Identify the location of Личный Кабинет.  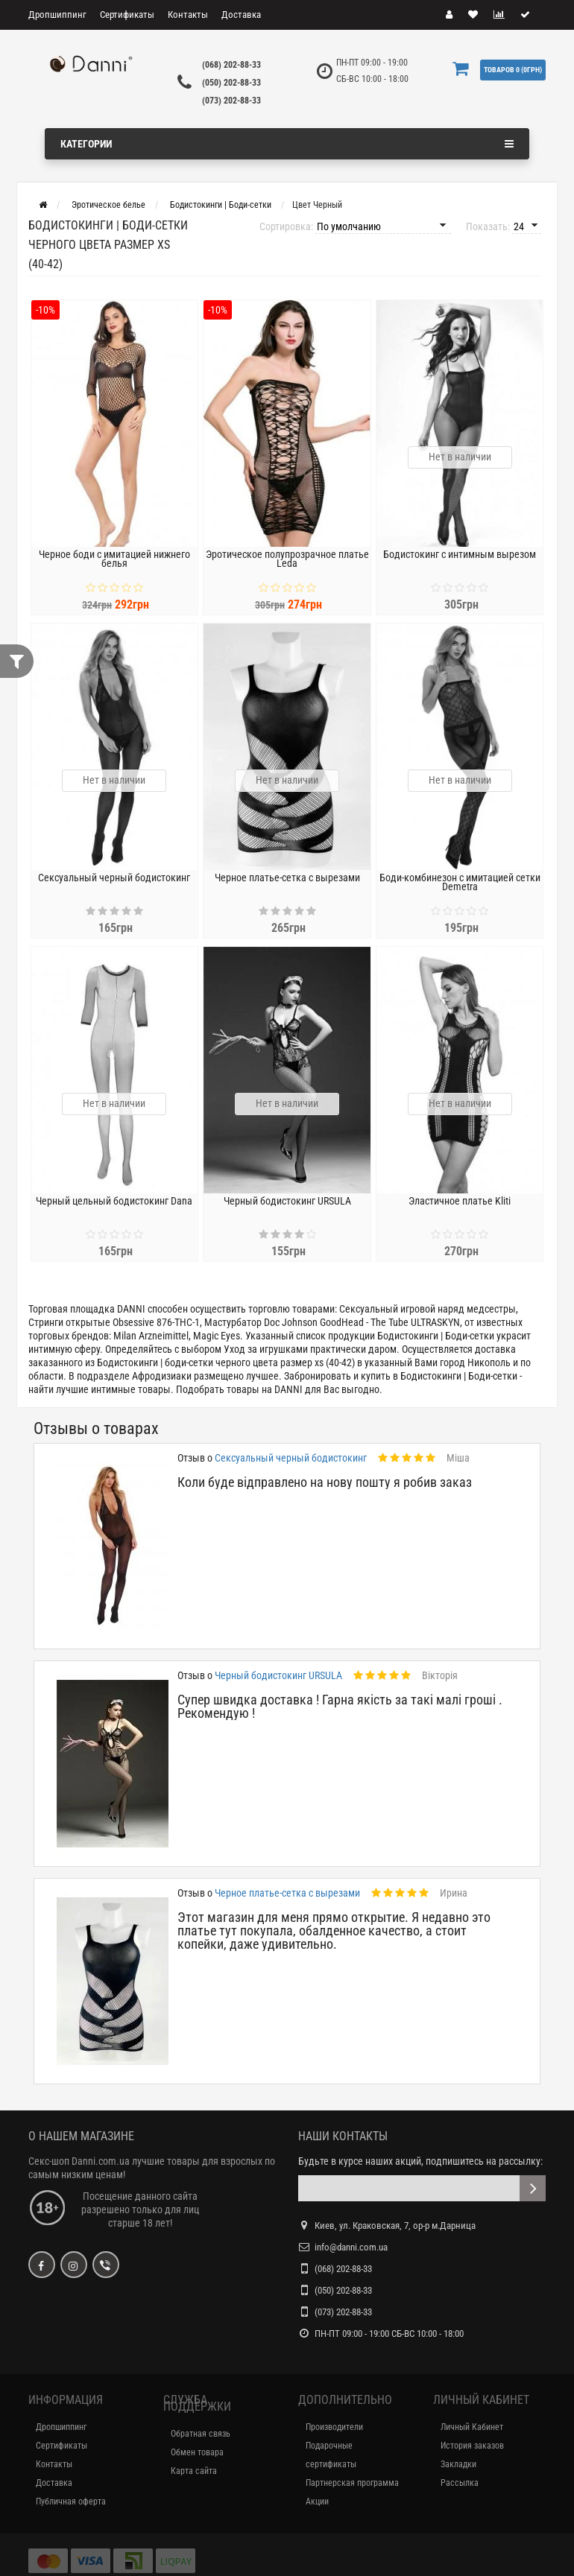
(472, 2427).